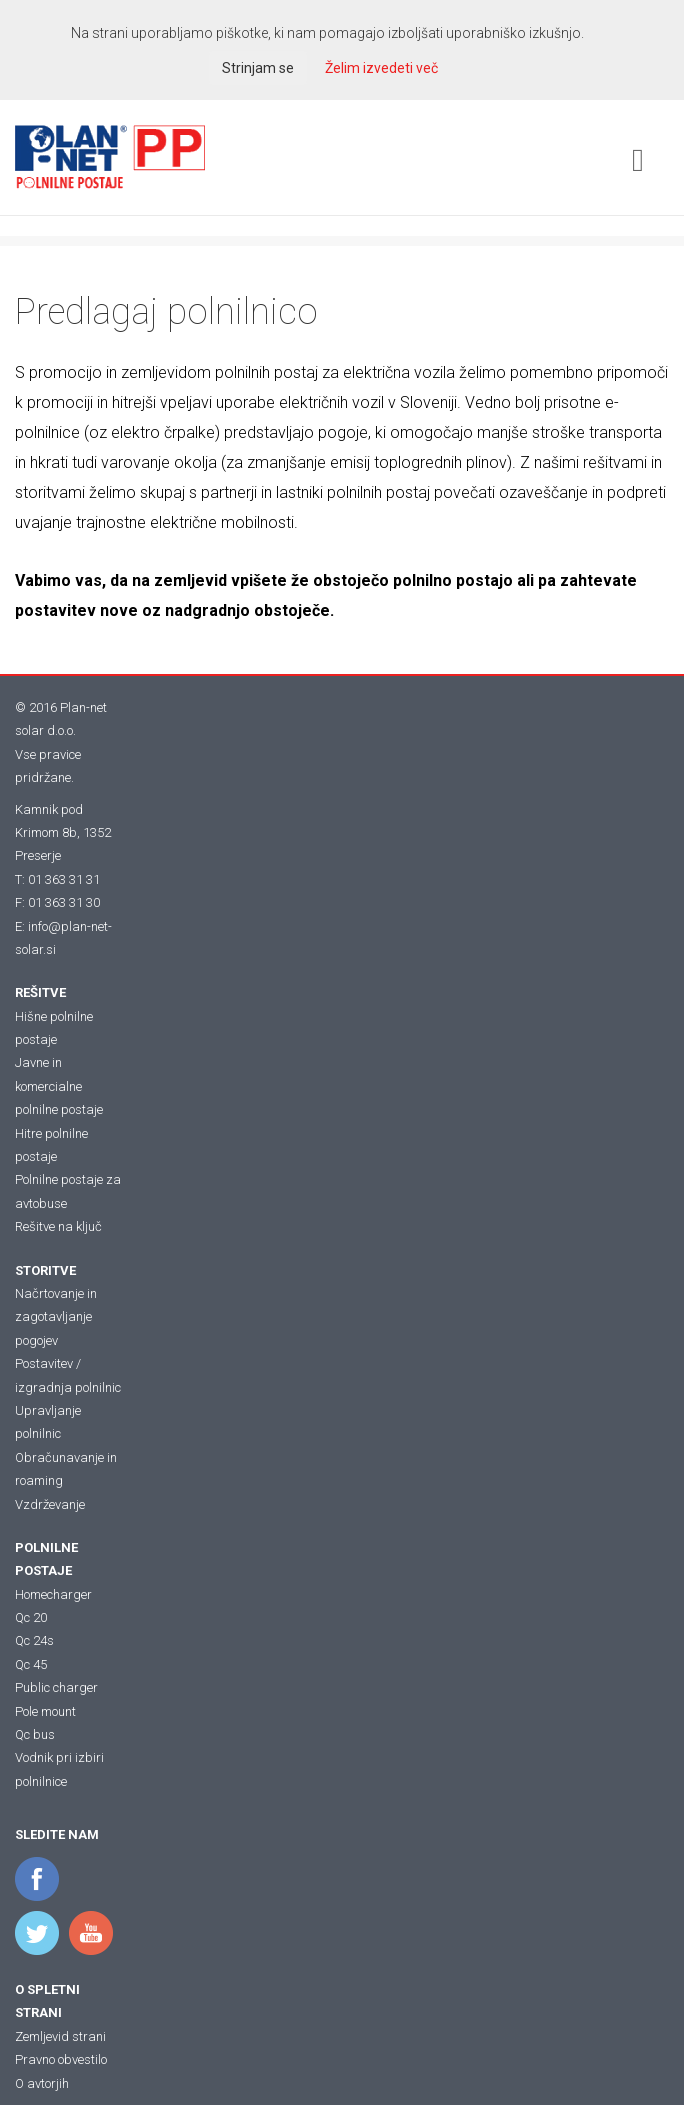  I want to click on Qc 20, so click(31, 1617).